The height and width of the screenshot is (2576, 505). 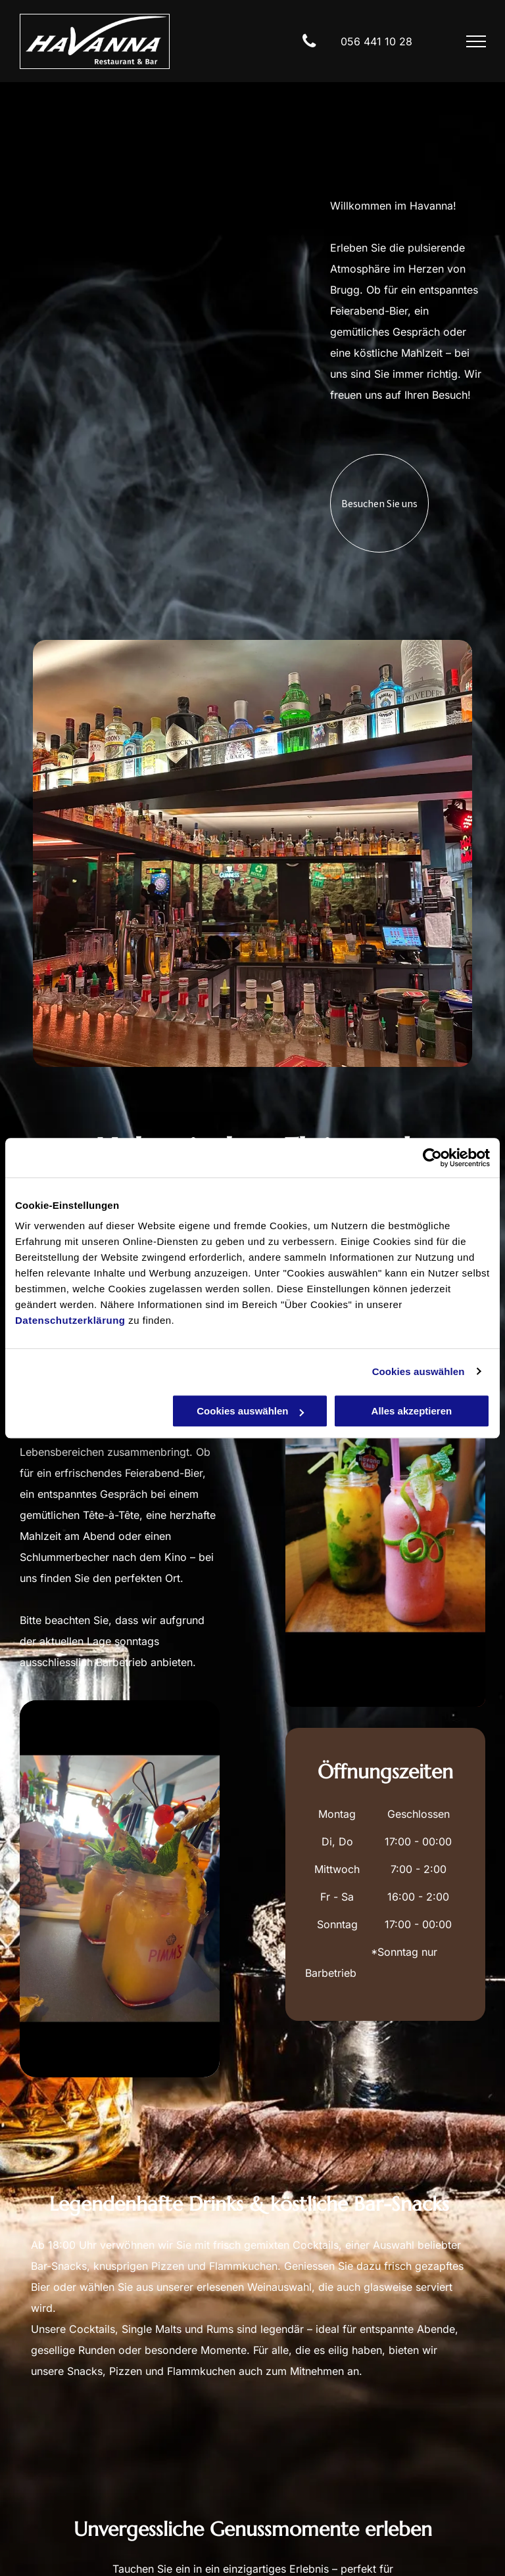 I want to click on Cookies auswählen, so click(x=418, y=1371).